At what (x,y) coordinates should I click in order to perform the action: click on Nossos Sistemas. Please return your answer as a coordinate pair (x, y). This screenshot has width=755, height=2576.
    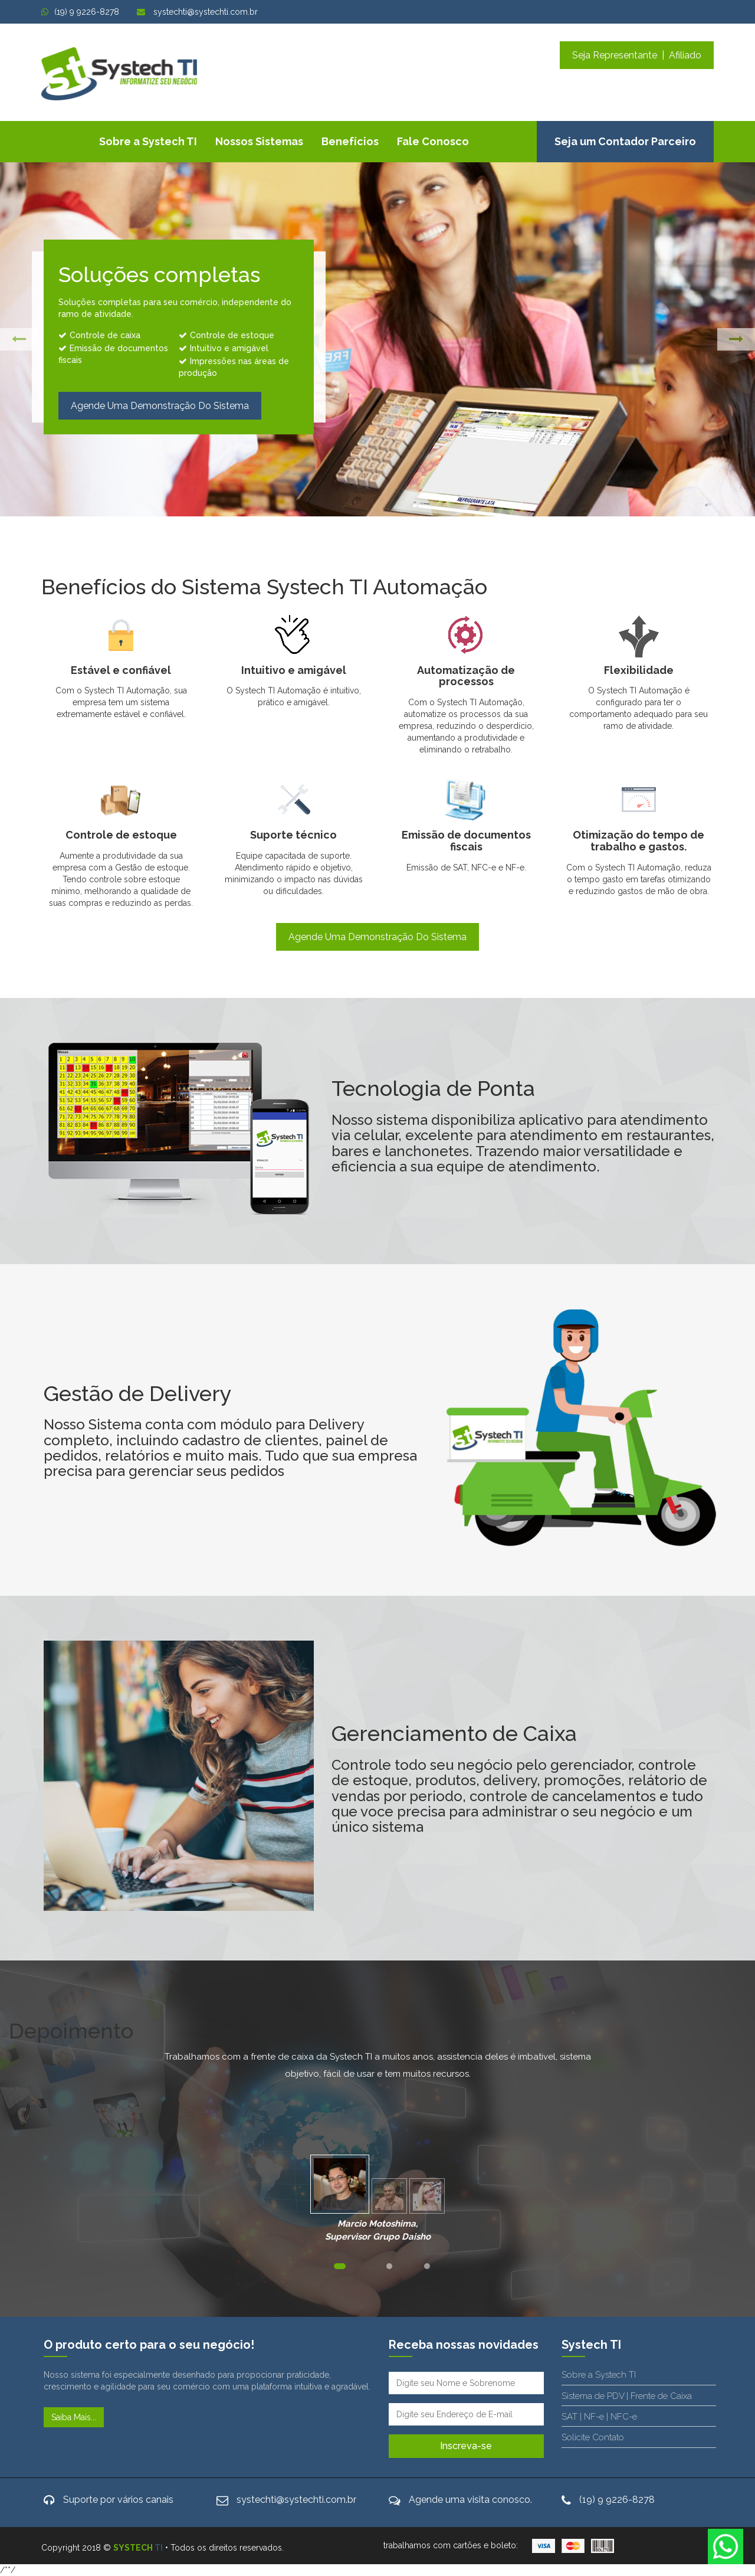
    Looking at the image, I should click on (259, 141).